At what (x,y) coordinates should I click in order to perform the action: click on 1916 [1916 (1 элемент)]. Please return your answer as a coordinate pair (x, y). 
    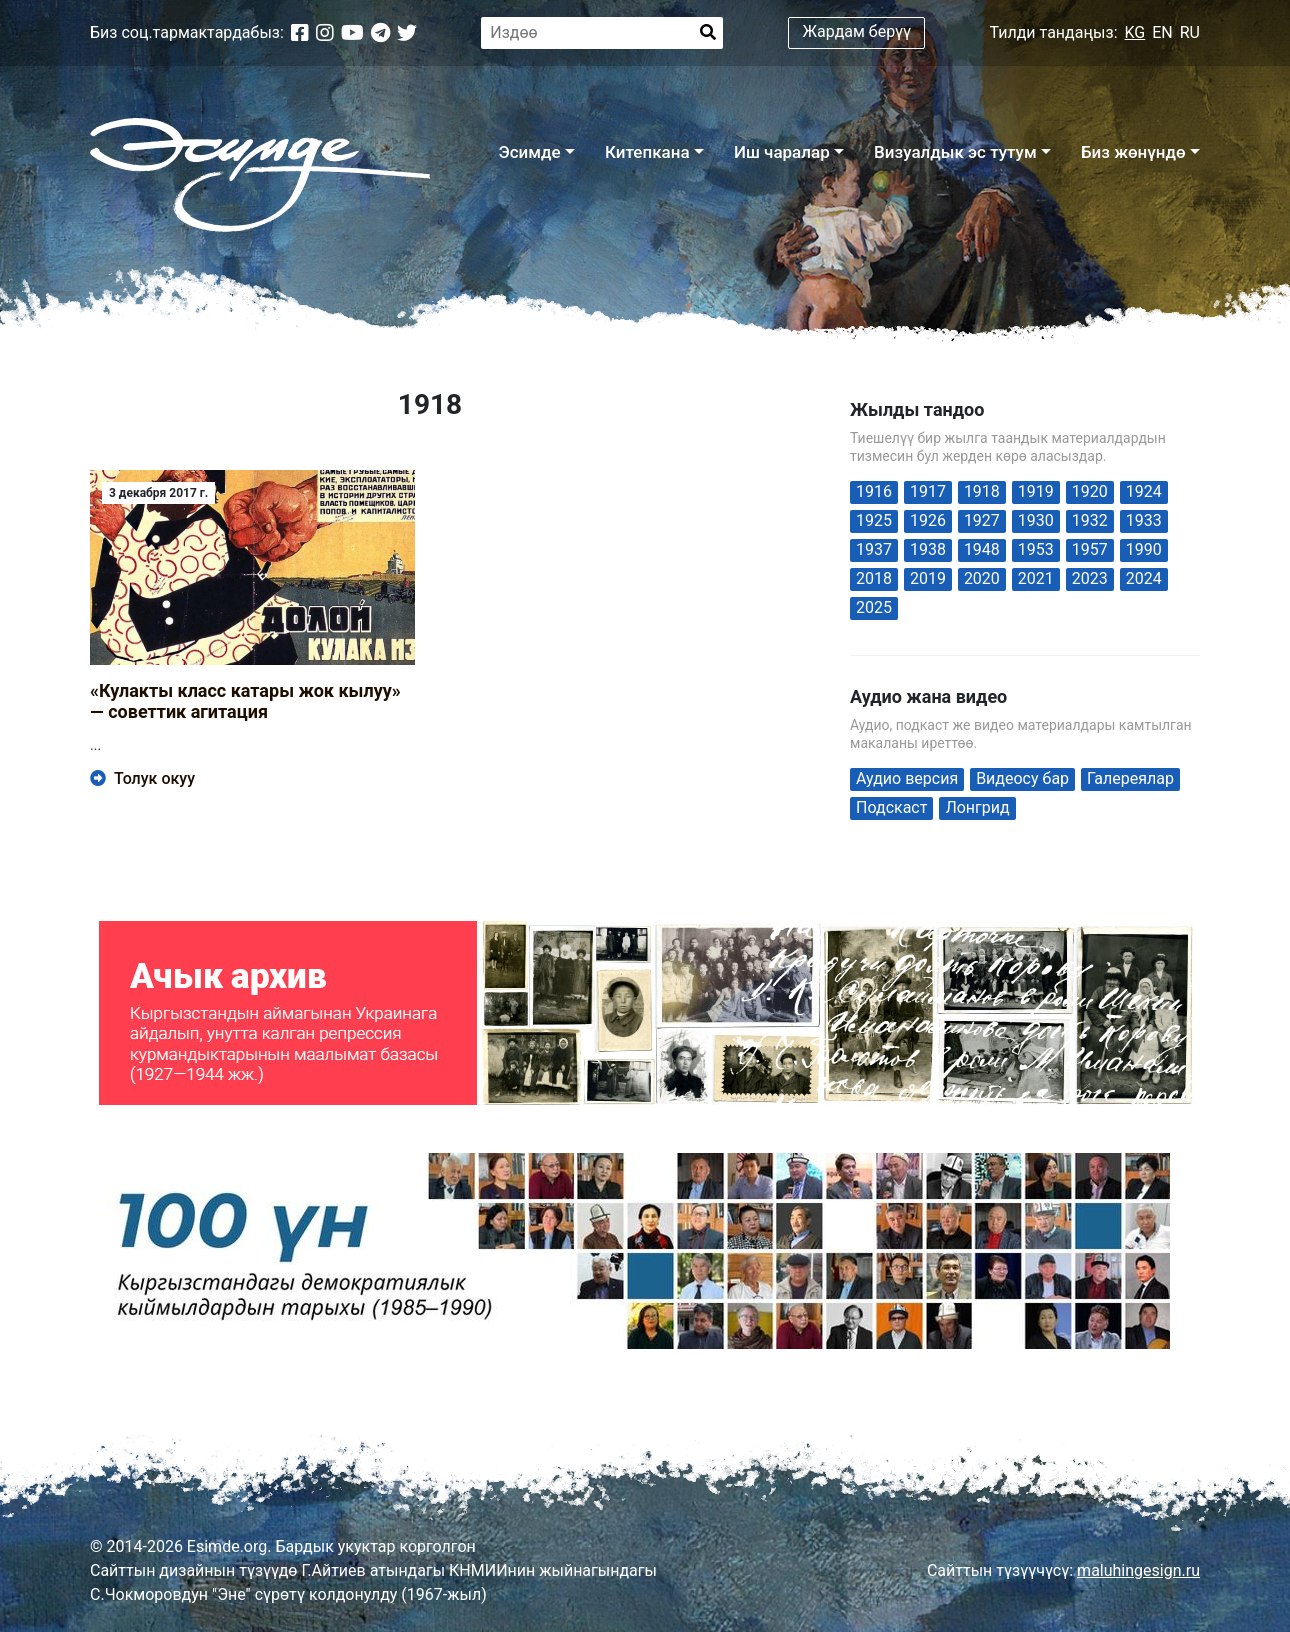
    Looking at the image, I should click on (874, 491).